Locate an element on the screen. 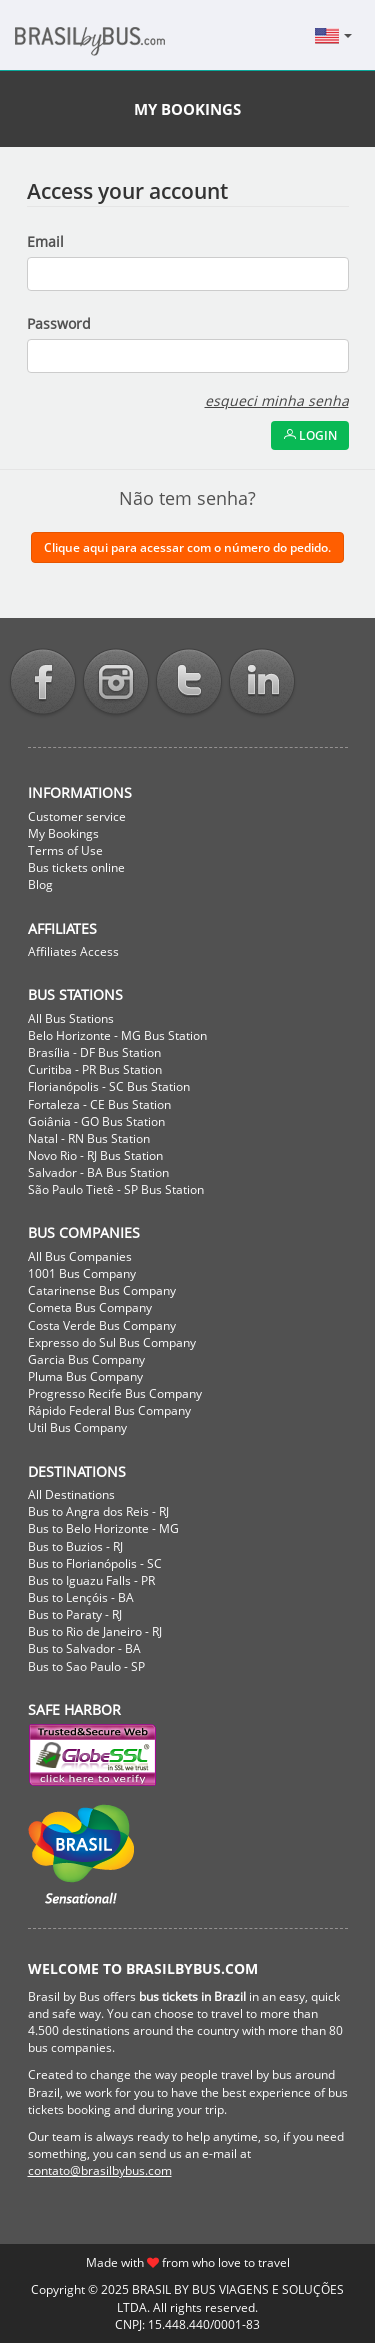 This screenshot has width=375, height=2343. Login is located at coordinates (310, 435).